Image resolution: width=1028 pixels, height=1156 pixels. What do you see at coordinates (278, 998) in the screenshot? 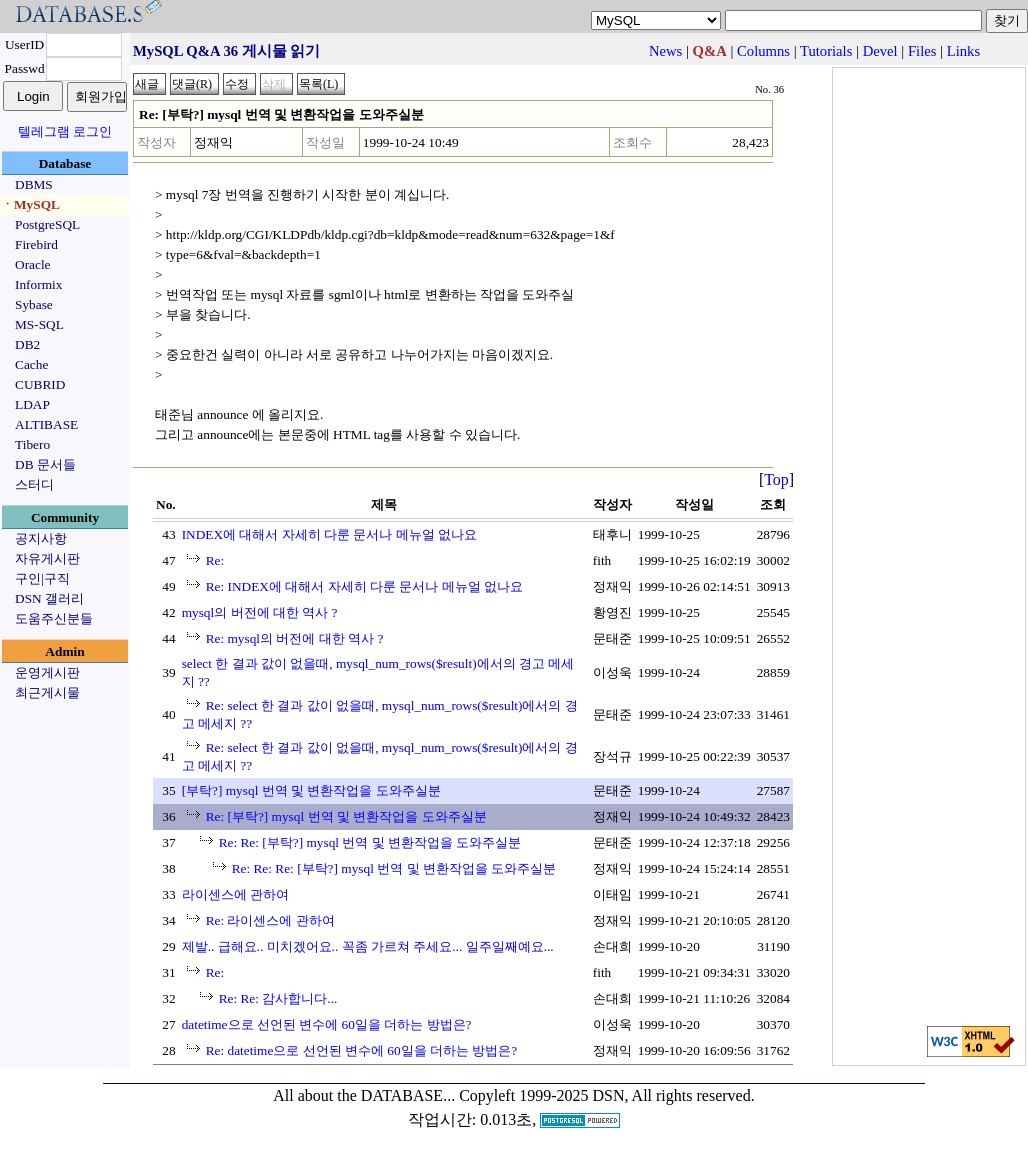
I see `Re: Re: 감사합니다...` at bounding box center [278, 998].